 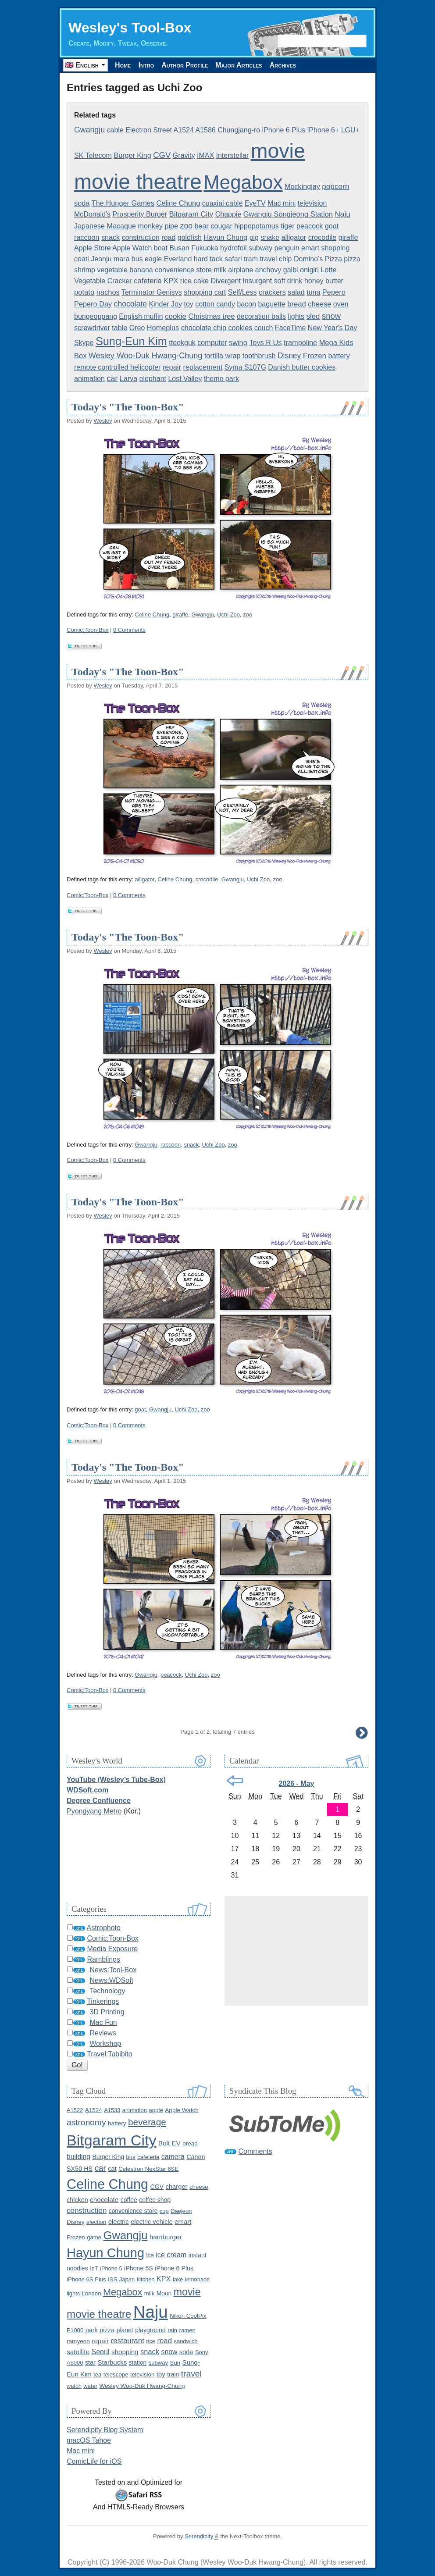 I want to click on KPX, so click(x=171, y=281).